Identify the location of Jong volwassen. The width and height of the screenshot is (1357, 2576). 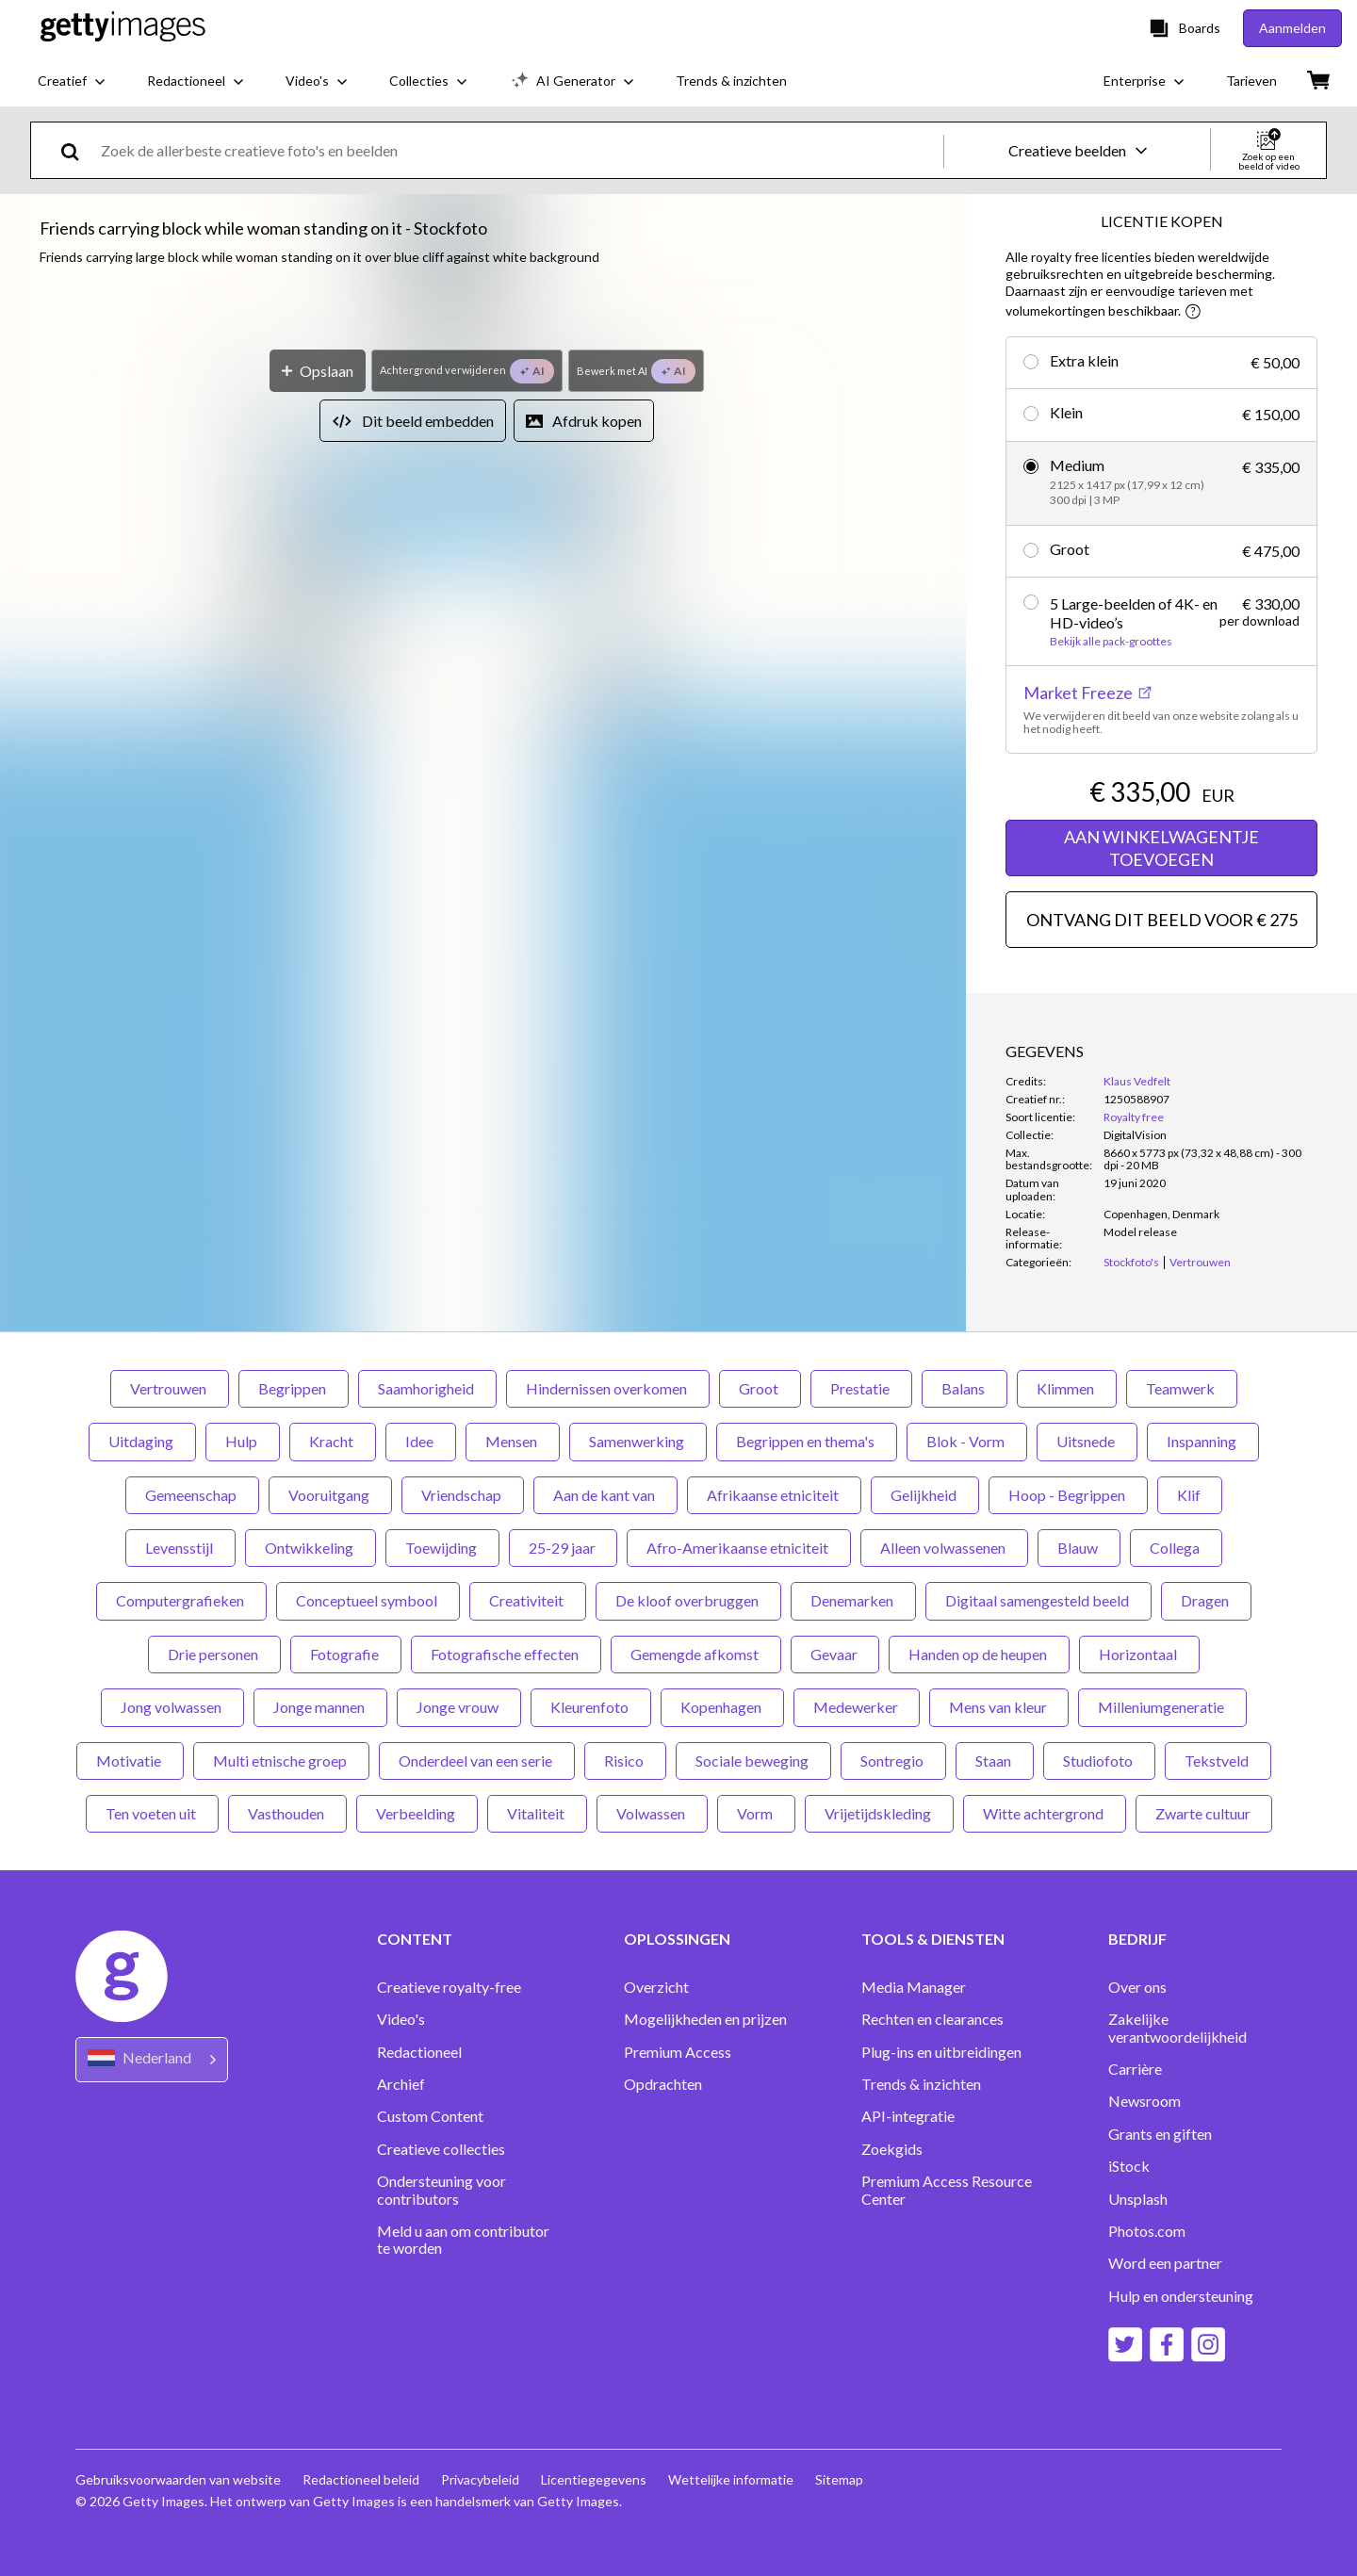
(172, 1707).